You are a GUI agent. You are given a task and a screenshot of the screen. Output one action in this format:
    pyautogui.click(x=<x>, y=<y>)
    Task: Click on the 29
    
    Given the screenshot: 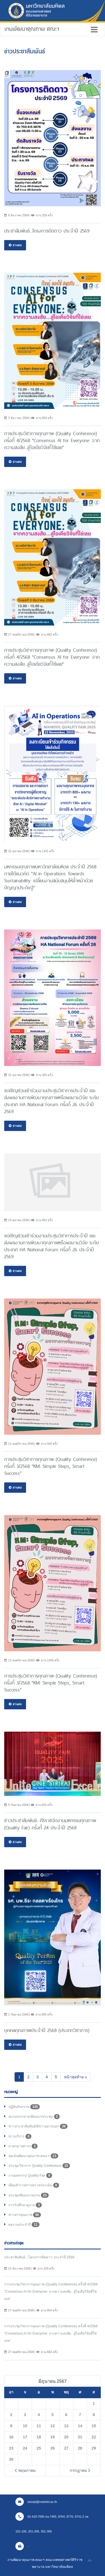 What is the action you would take?
    pyautogui.click(x=94, y=2448)
    